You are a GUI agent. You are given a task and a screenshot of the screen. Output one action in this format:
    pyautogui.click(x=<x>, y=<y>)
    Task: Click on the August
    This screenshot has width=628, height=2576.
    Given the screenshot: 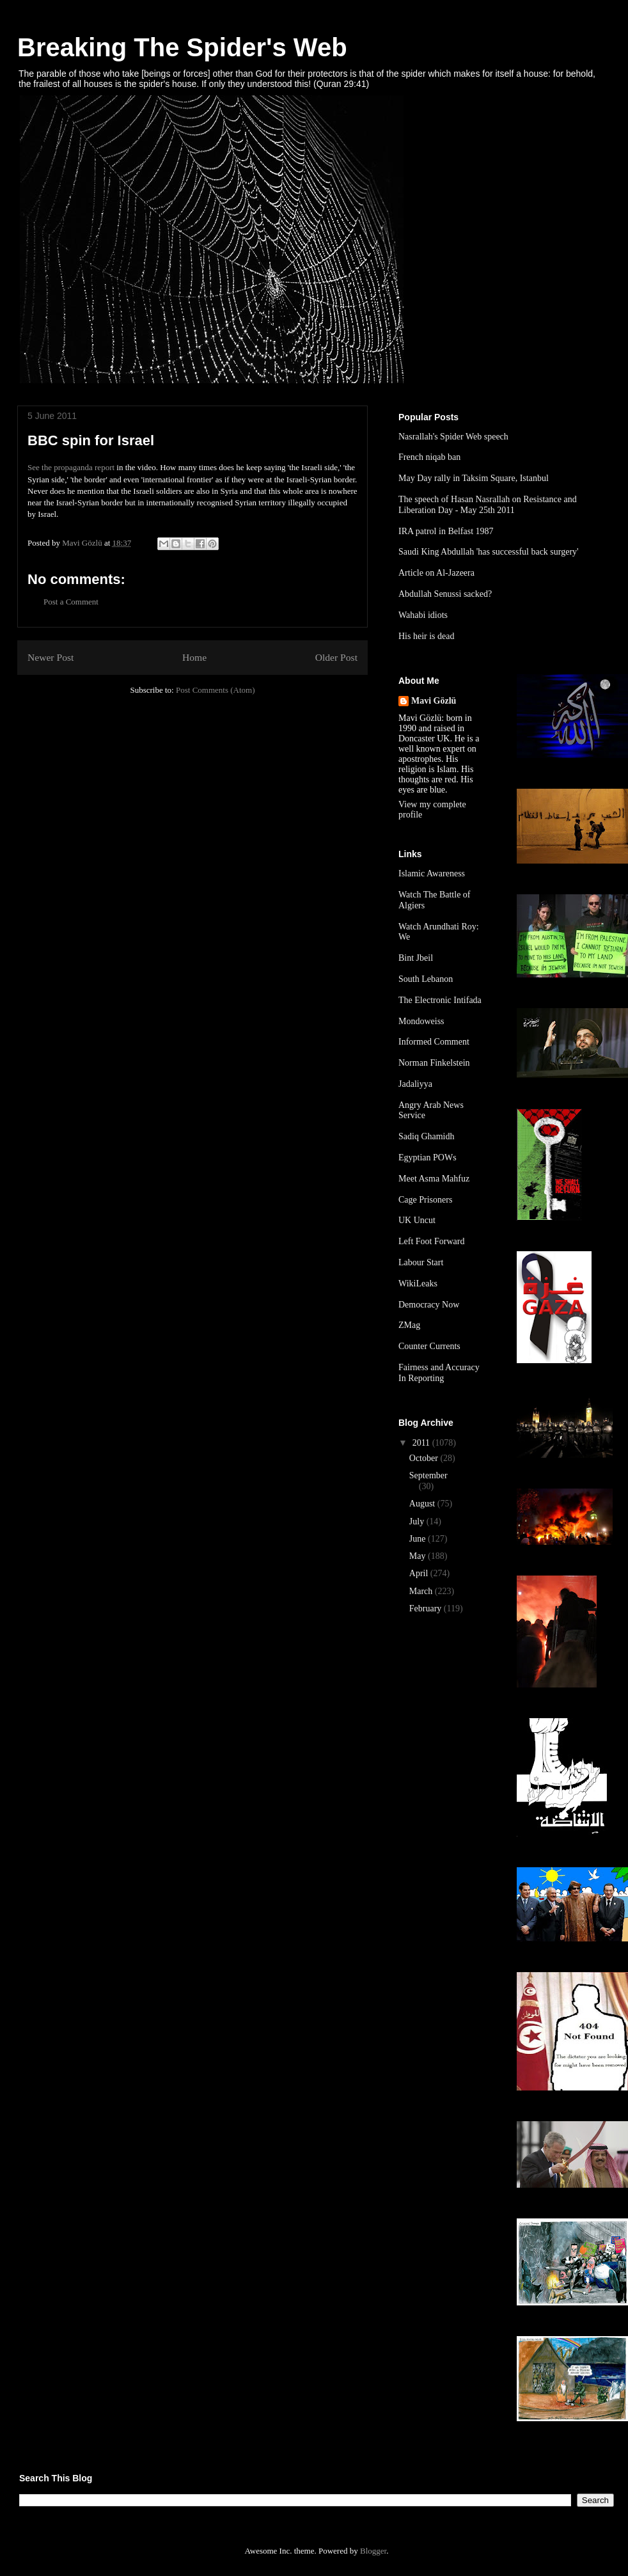 What is the action you would take?
    pyautogui.click(x=423, y=1503)
    